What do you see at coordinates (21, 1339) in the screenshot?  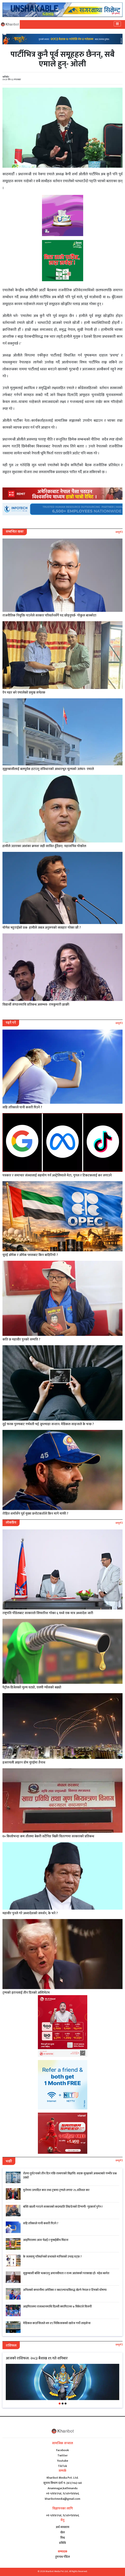 I see `कति छ महावीर पुनको सम्पत्ति ?` at bounding box center [21, 1339].